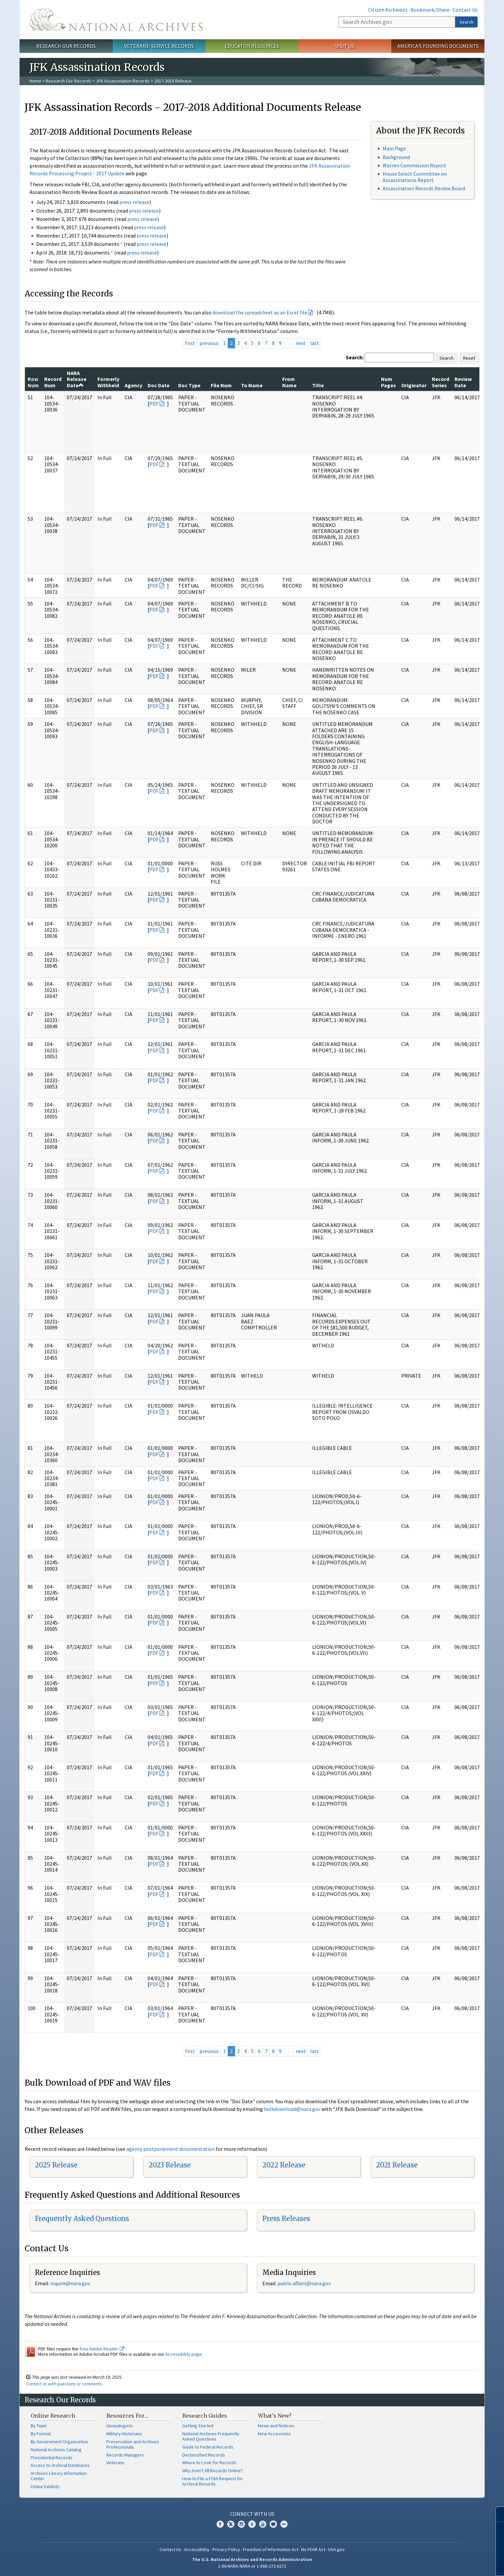  Describe the element at coordinates (289, 382) in the screenshot. I see `From Name` at that location.